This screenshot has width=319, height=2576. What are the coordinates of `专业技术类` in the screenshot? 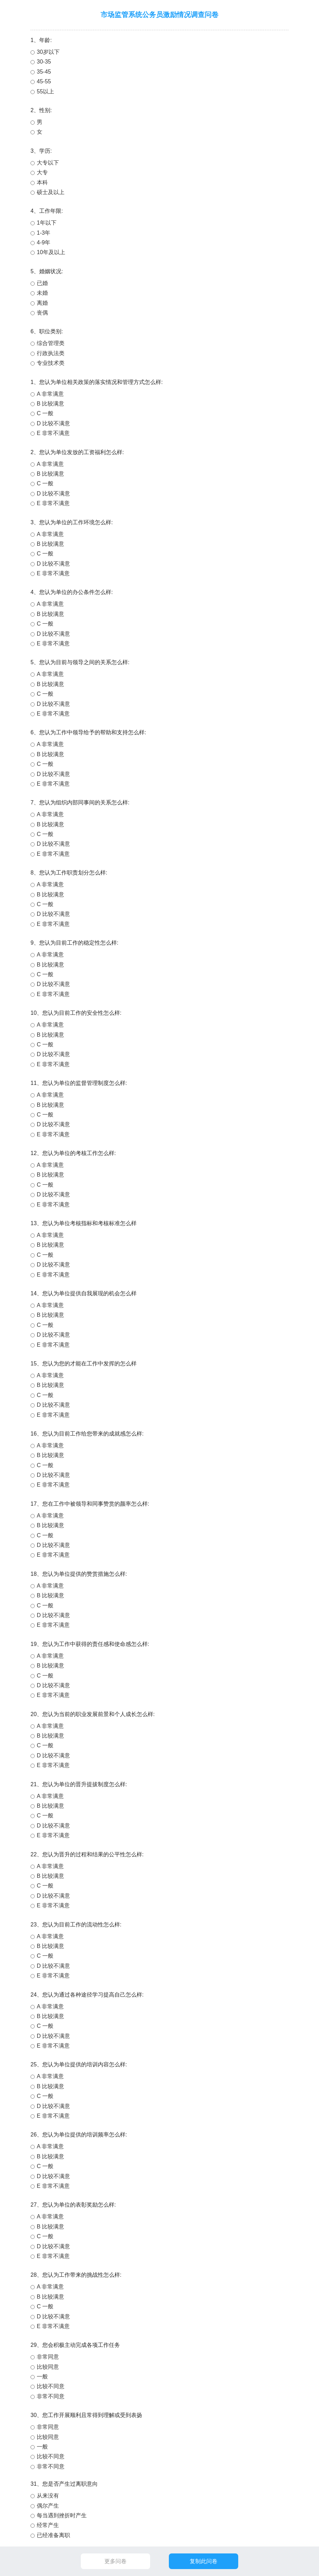 It's located at (50, 363).